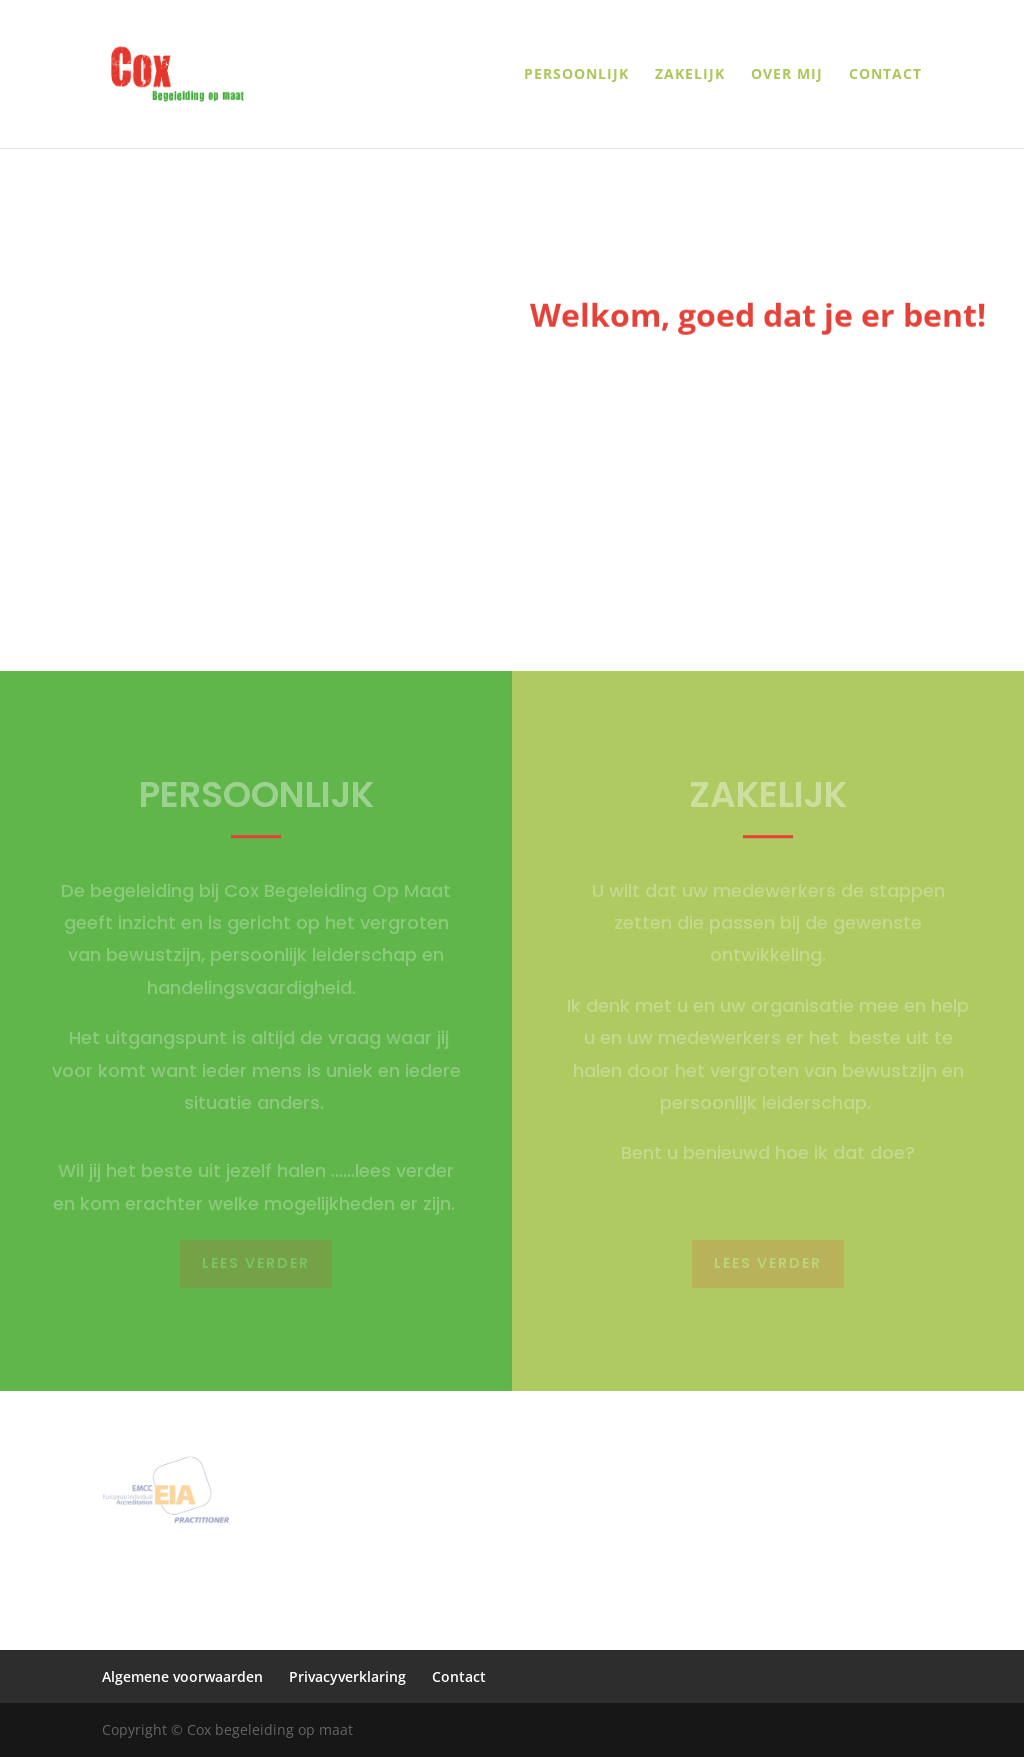 This screenshot has height=1757, width=1024. I want to click on Lees verder, so click(256, 1263).